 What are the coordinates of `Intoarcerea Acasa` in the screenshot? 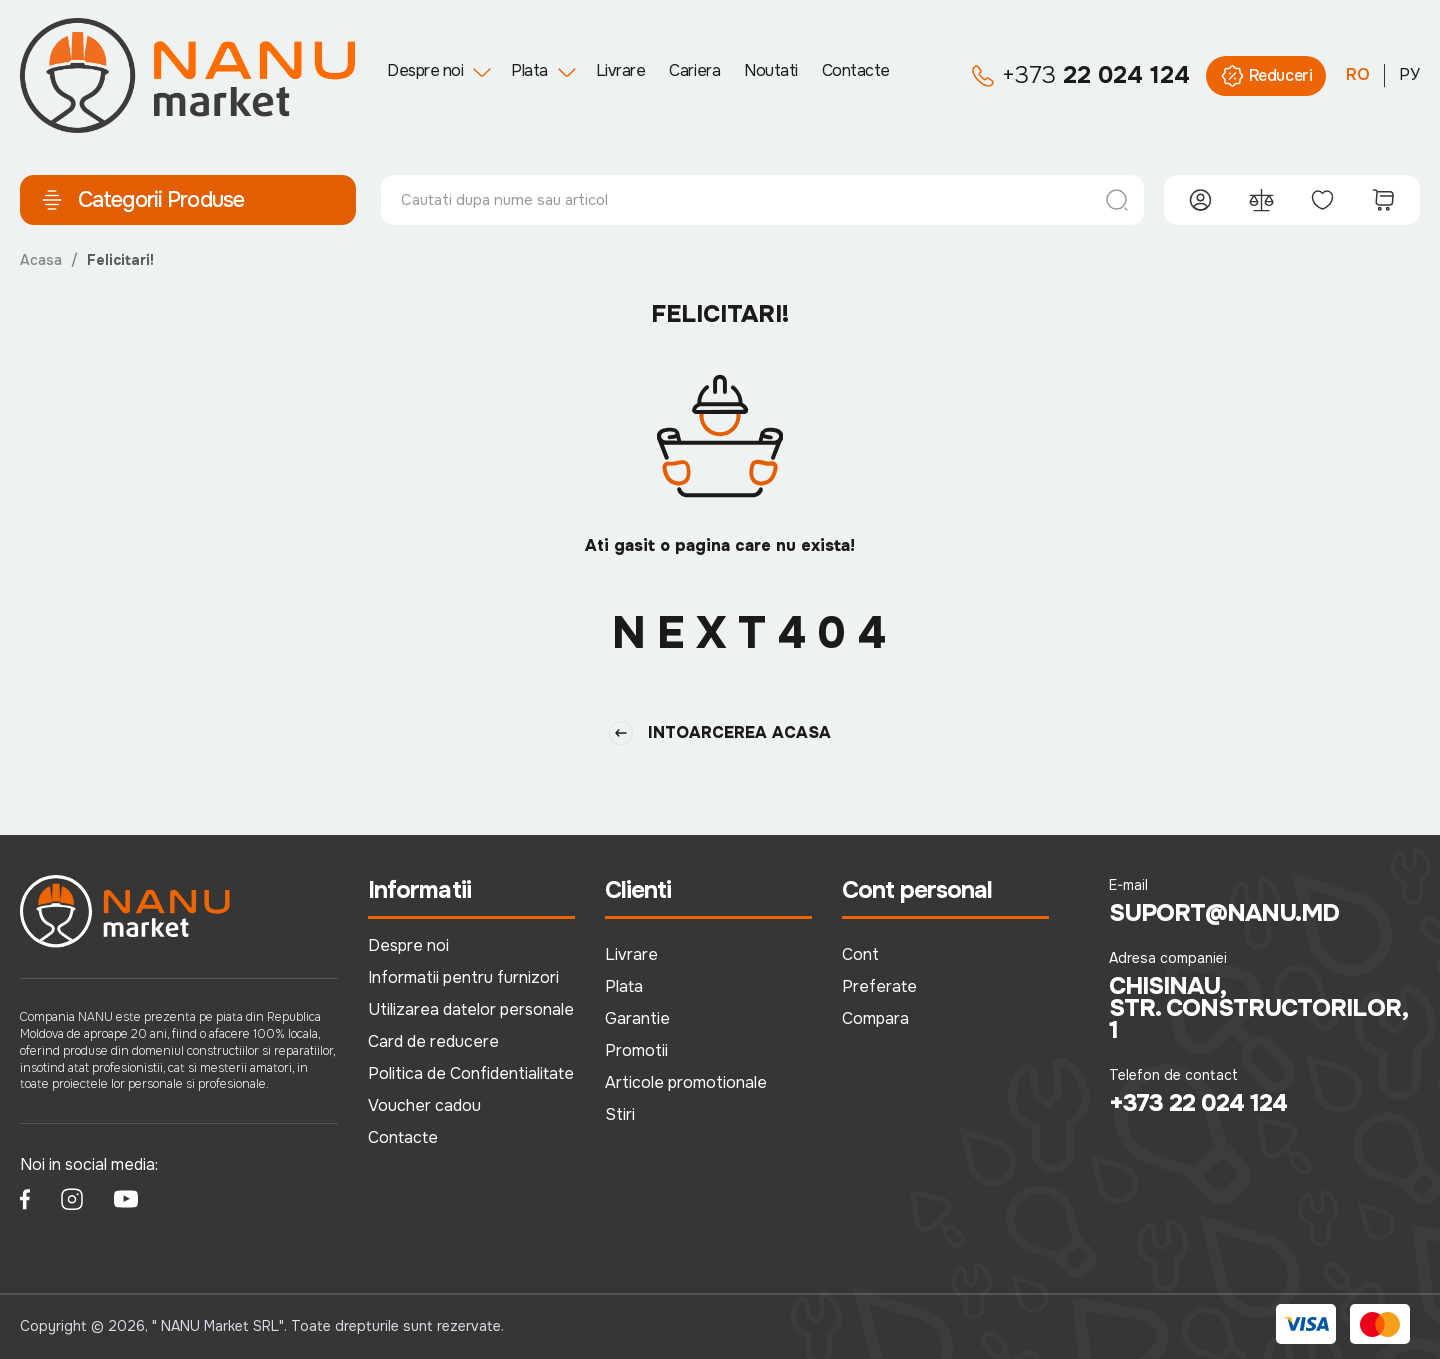 It's located at (720, 733).